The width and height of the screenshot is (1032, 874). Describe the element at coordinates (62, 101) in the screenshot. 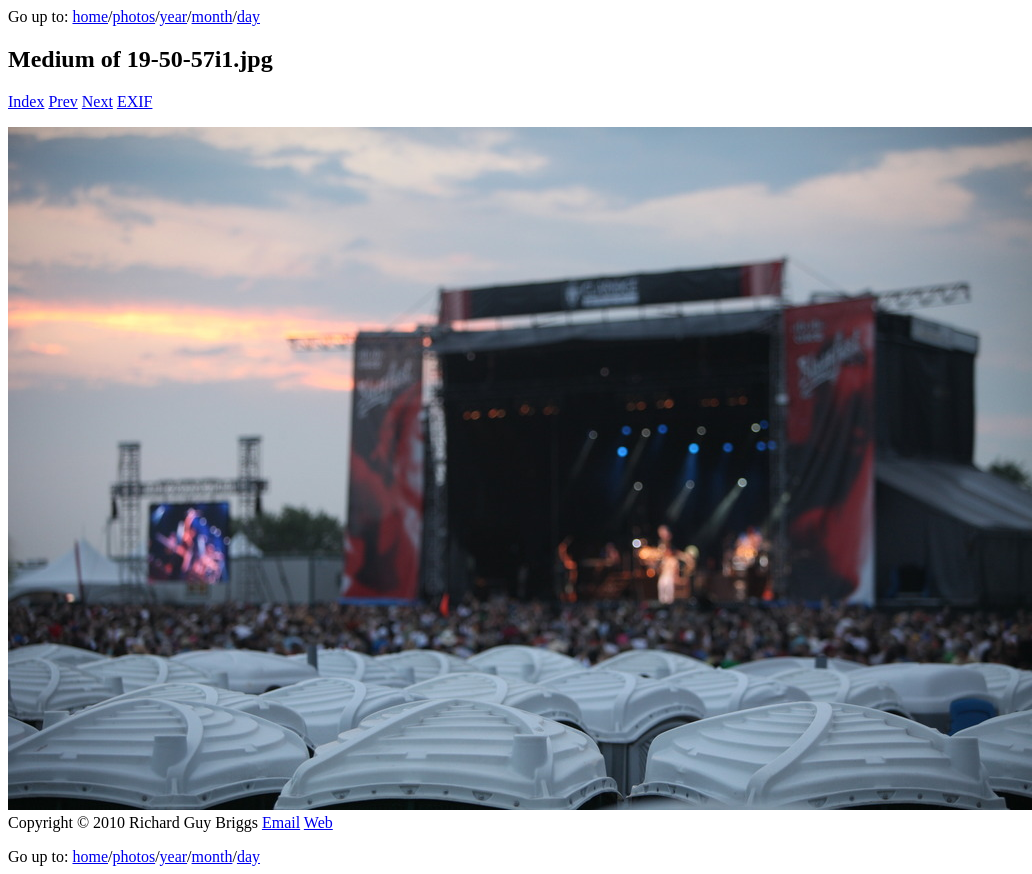

I see `Prev` at that location.